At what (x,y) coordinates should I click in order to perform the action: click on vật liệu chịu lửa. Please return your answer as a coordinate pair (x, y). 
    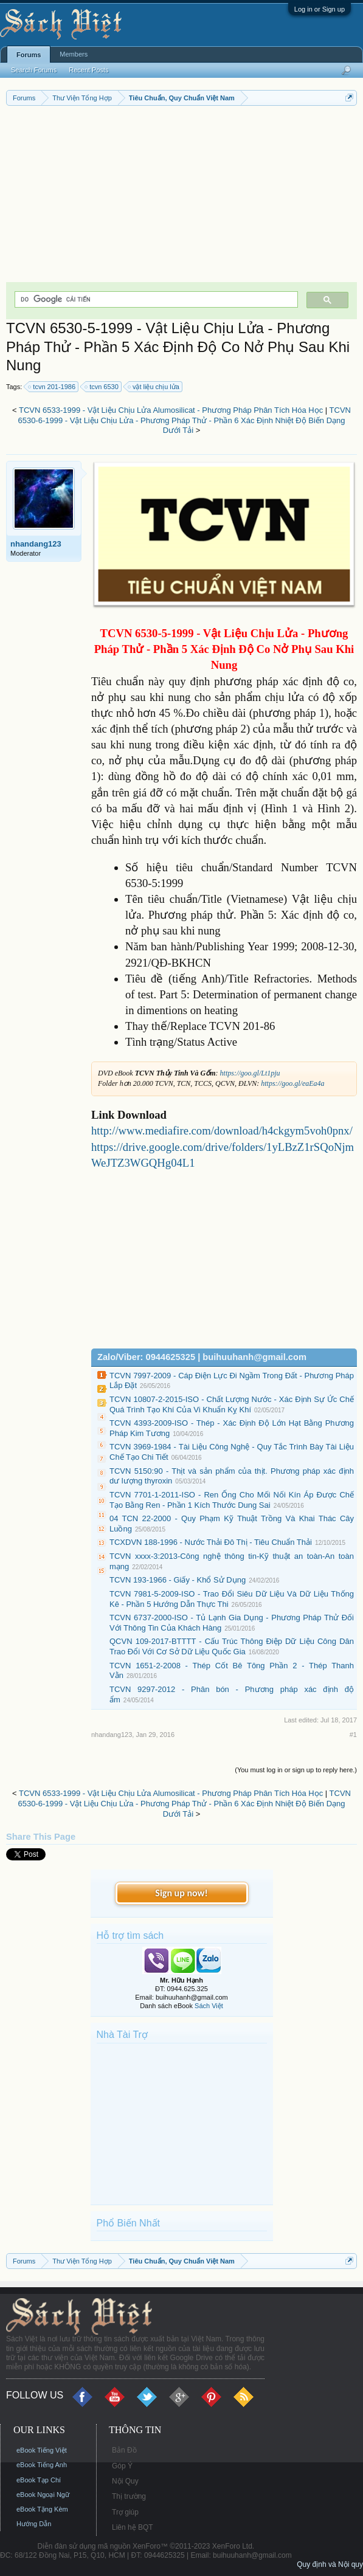
    Looking at the image, I should click on (154, 386).